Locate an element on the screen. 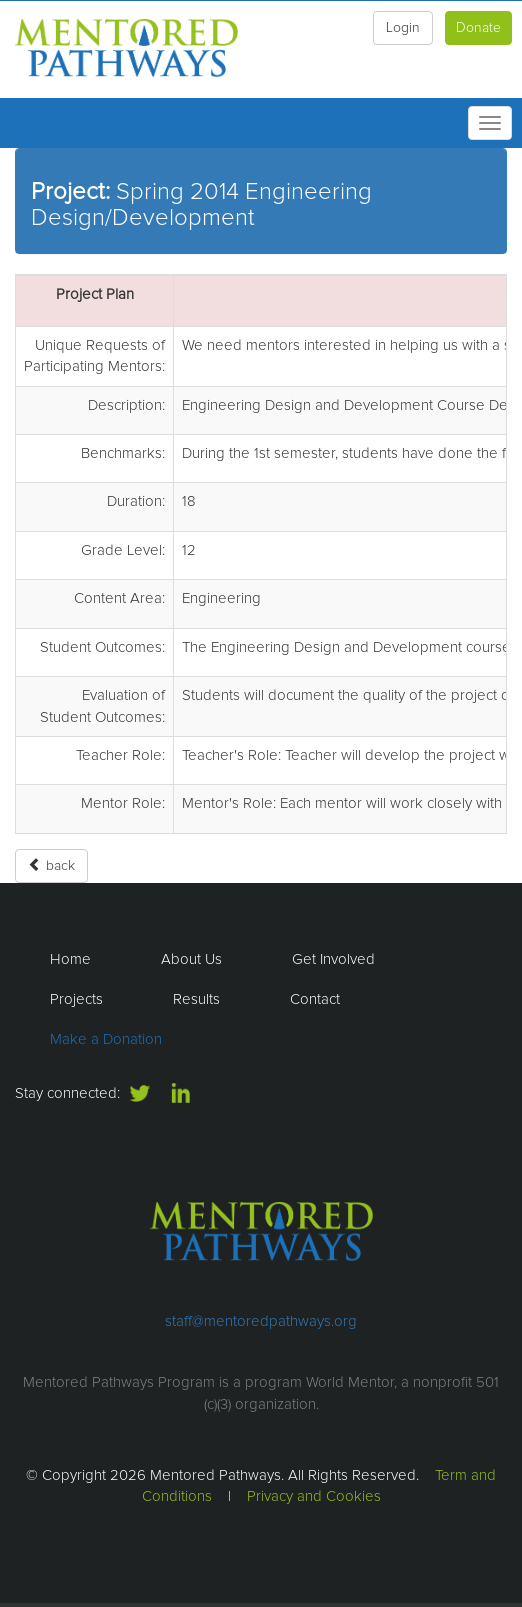  Results is located at coordinates (196, 999).